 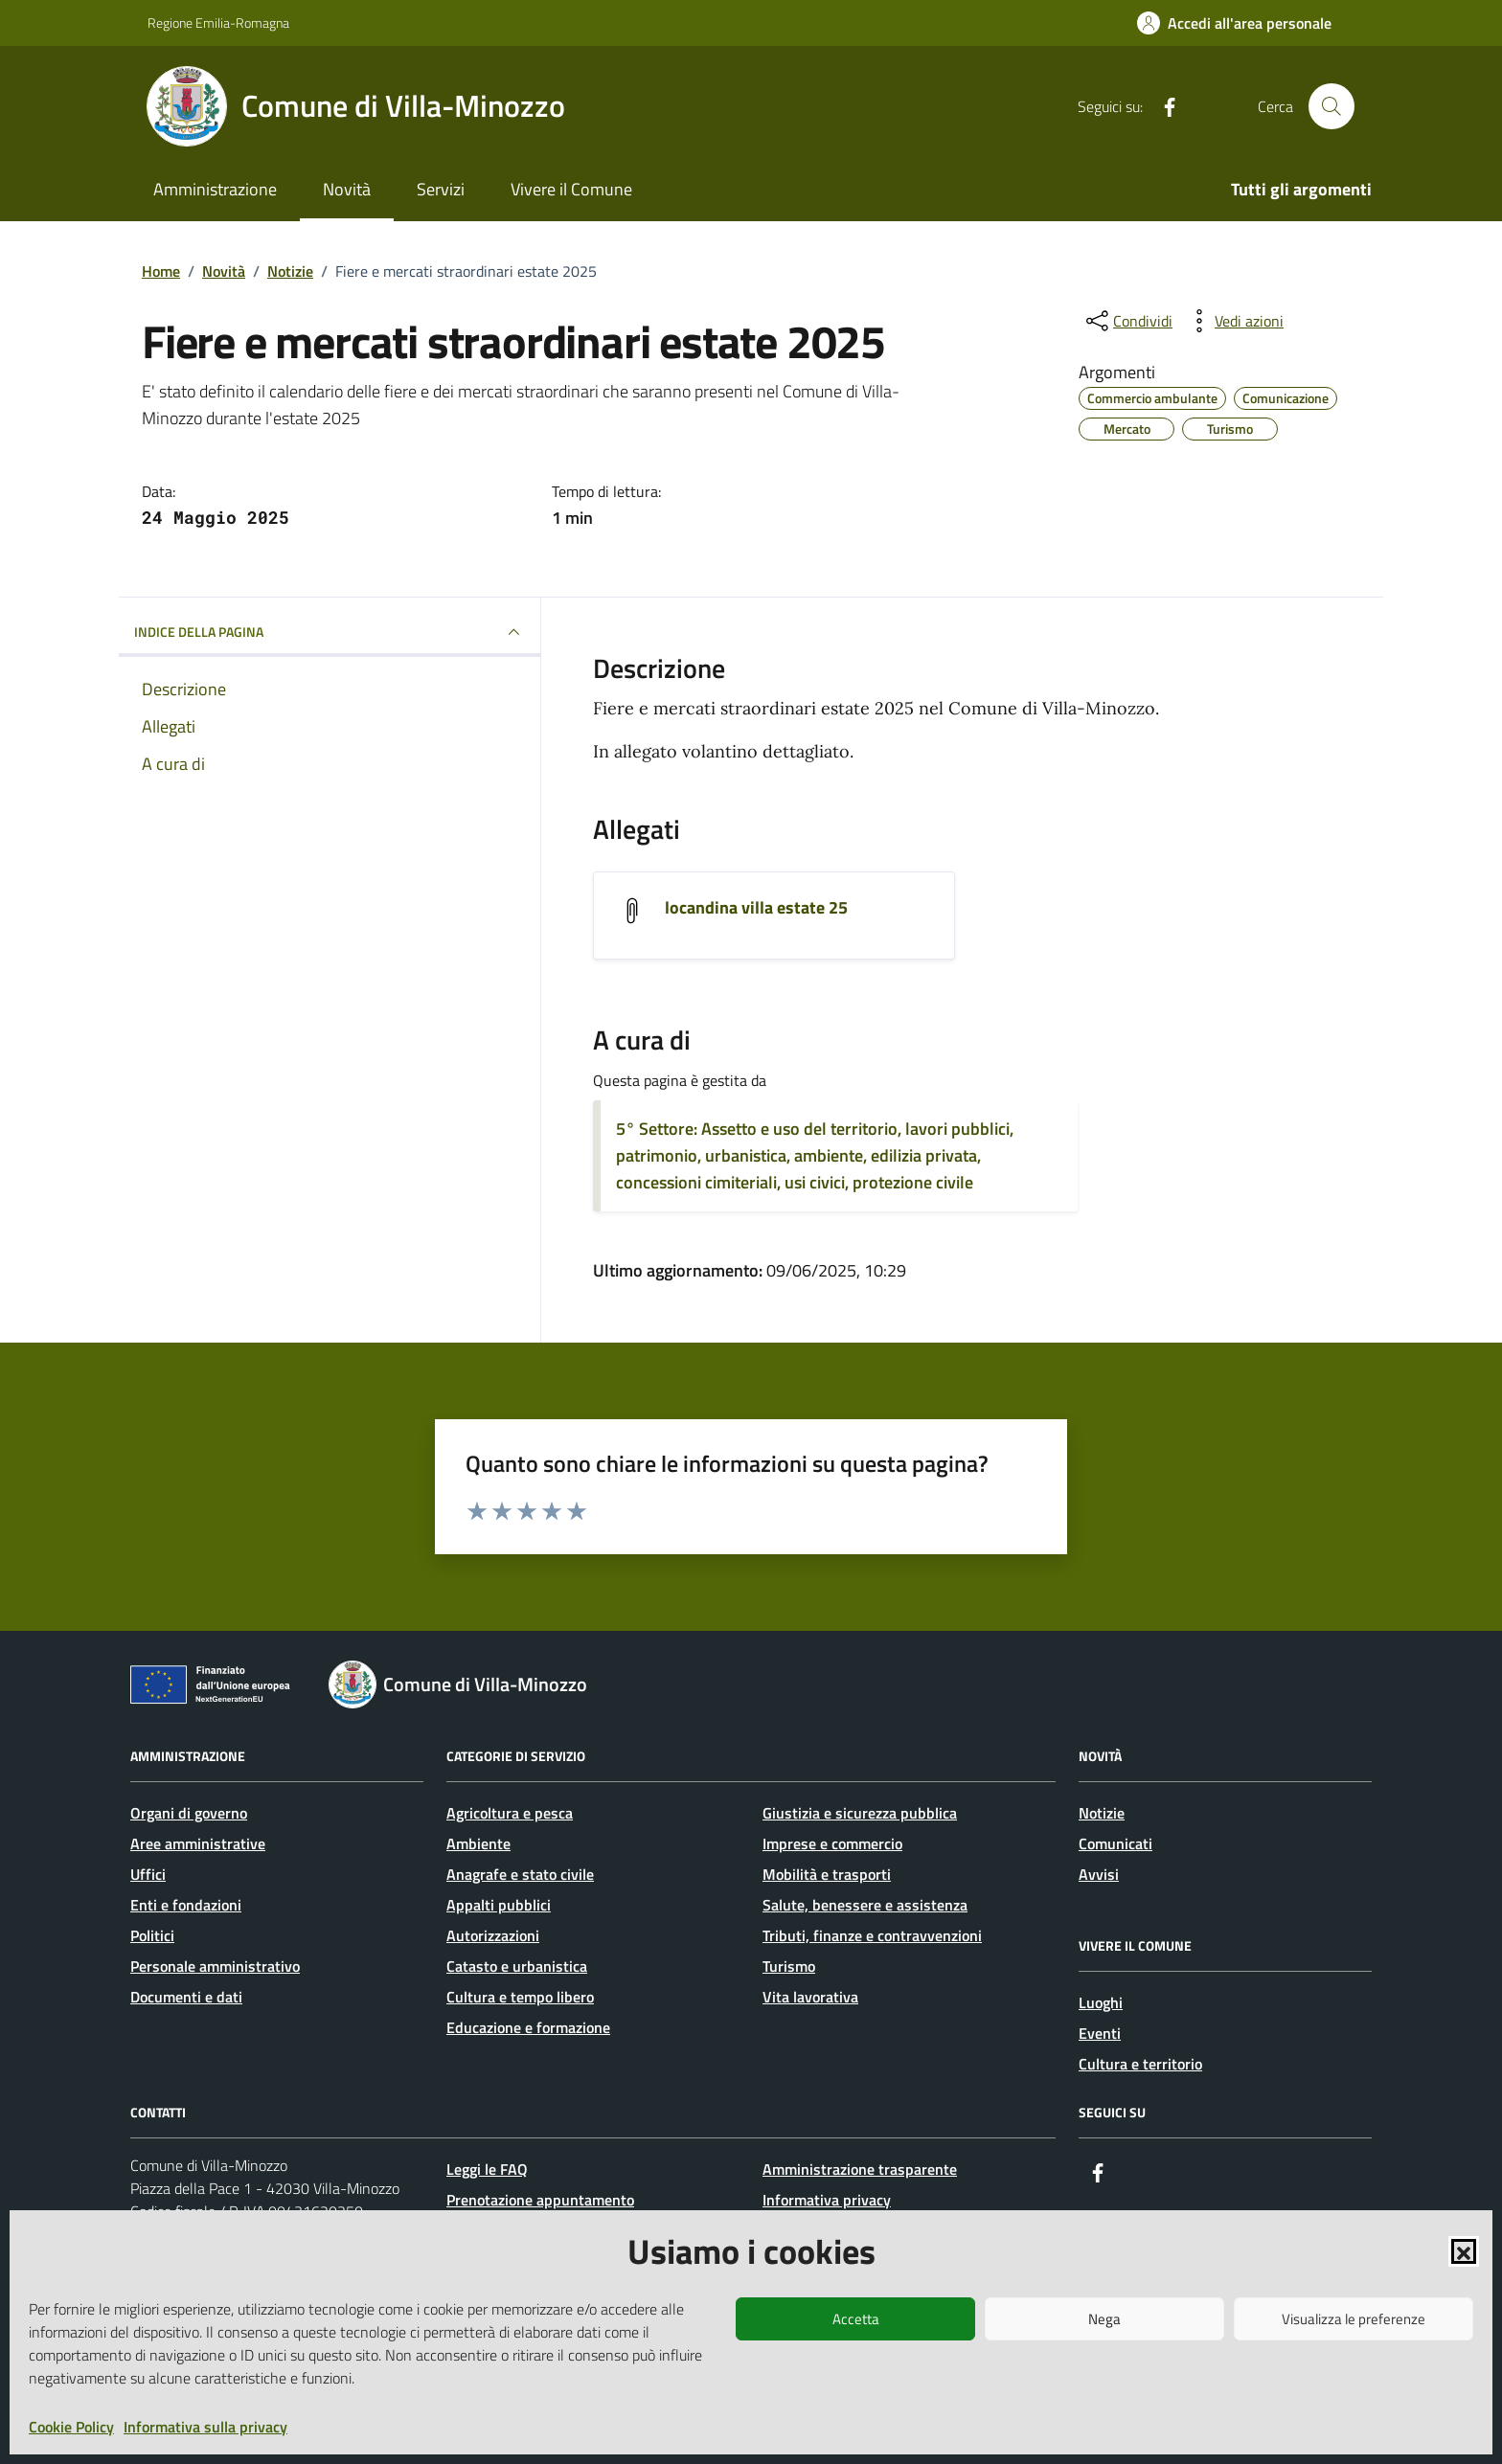 I want to click on Leggi le FAQ, so click(x=487, y=2169).